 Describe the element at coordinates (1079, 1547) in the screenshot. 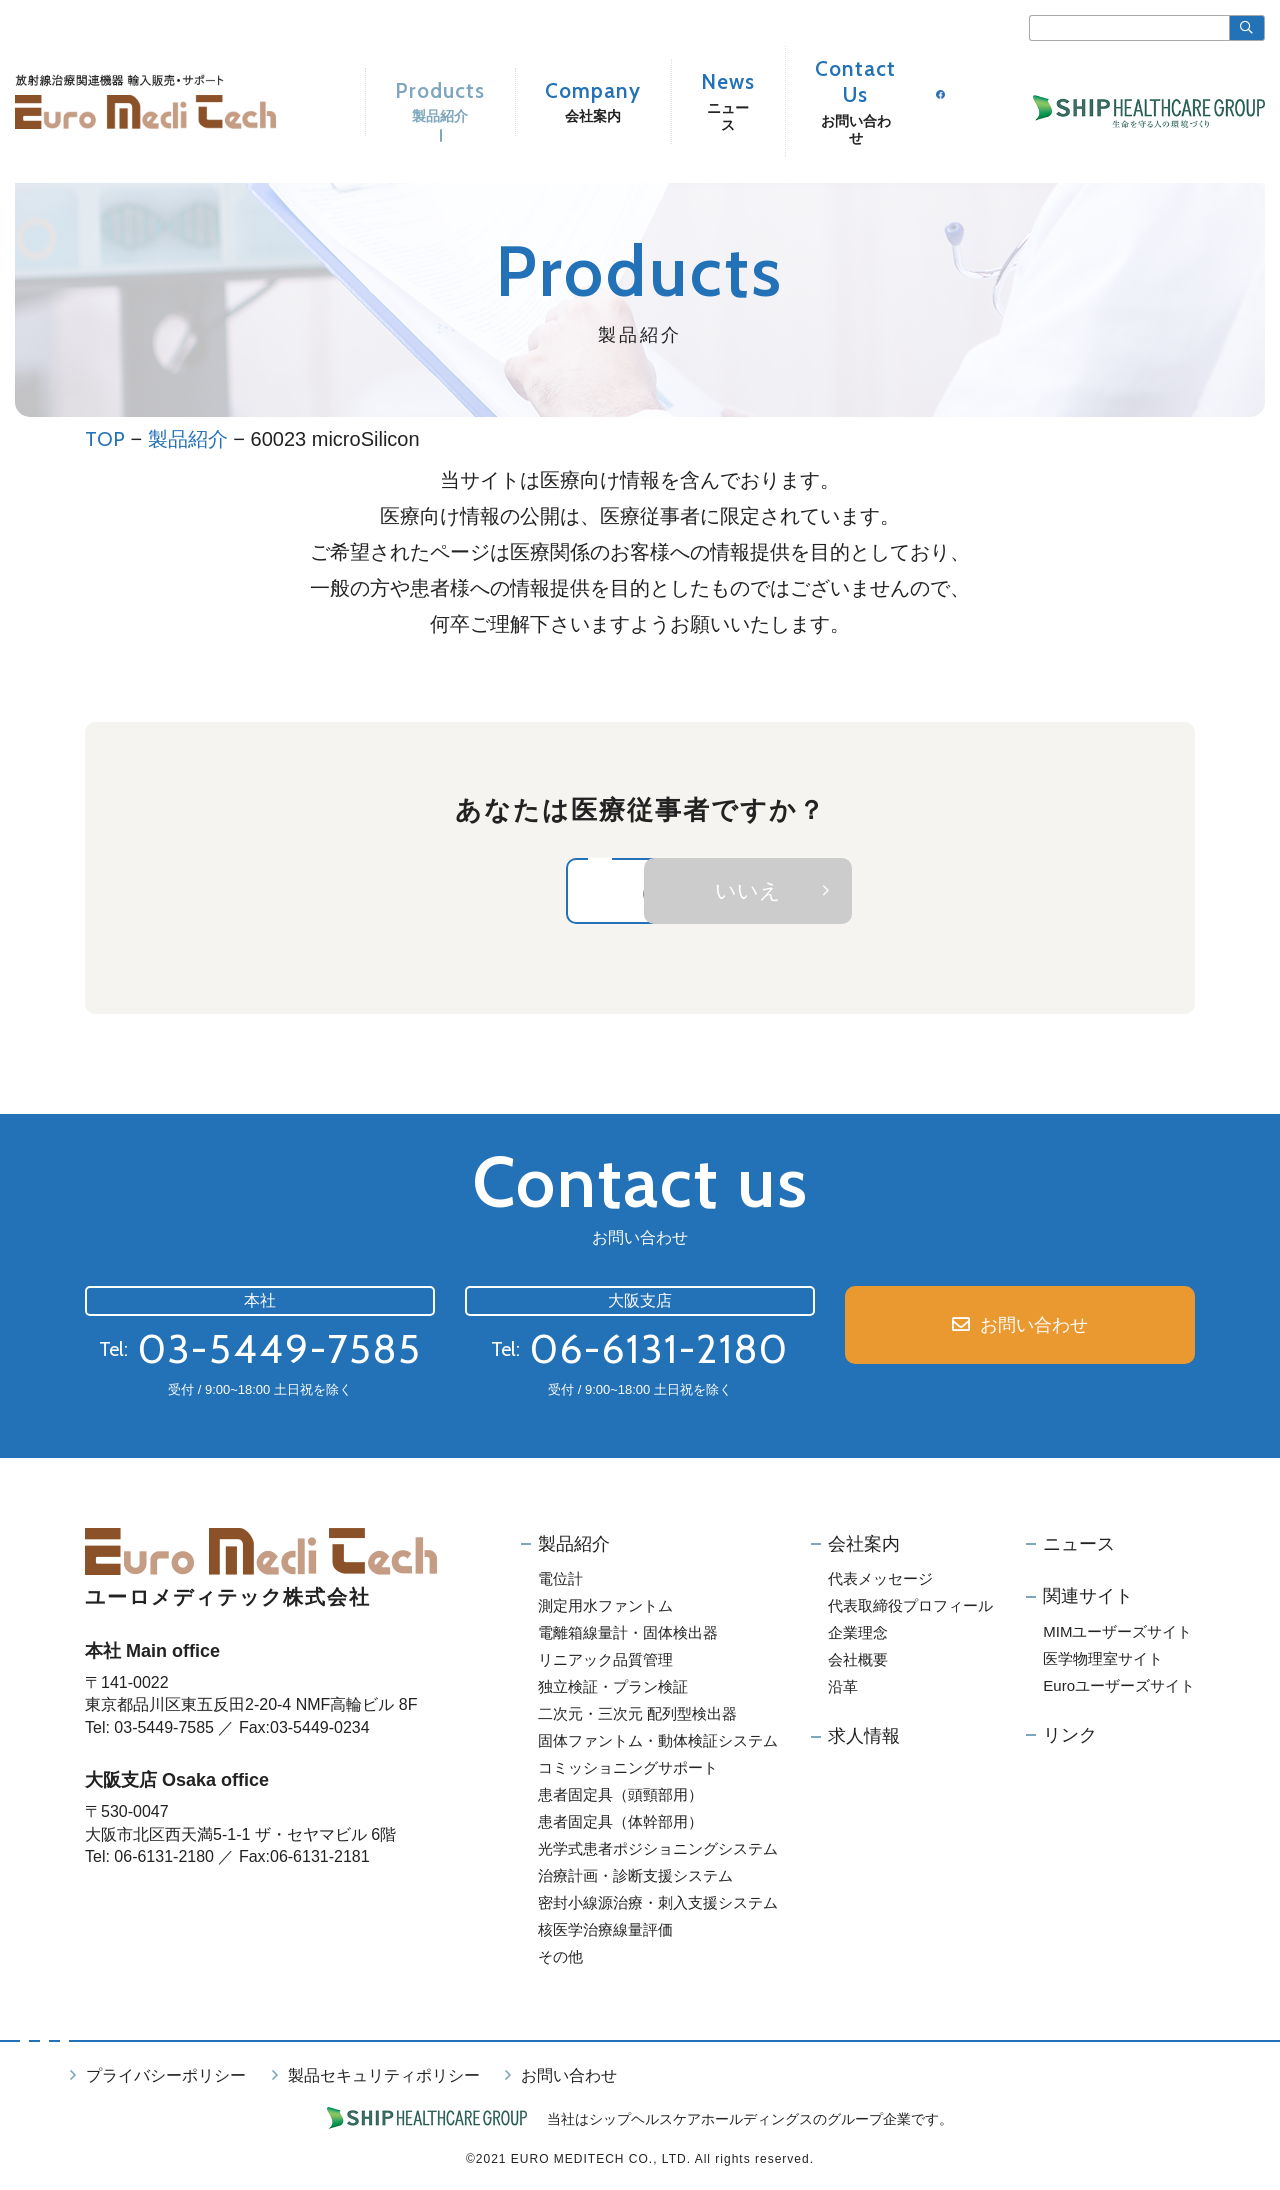

I see `ニュース` at that location.